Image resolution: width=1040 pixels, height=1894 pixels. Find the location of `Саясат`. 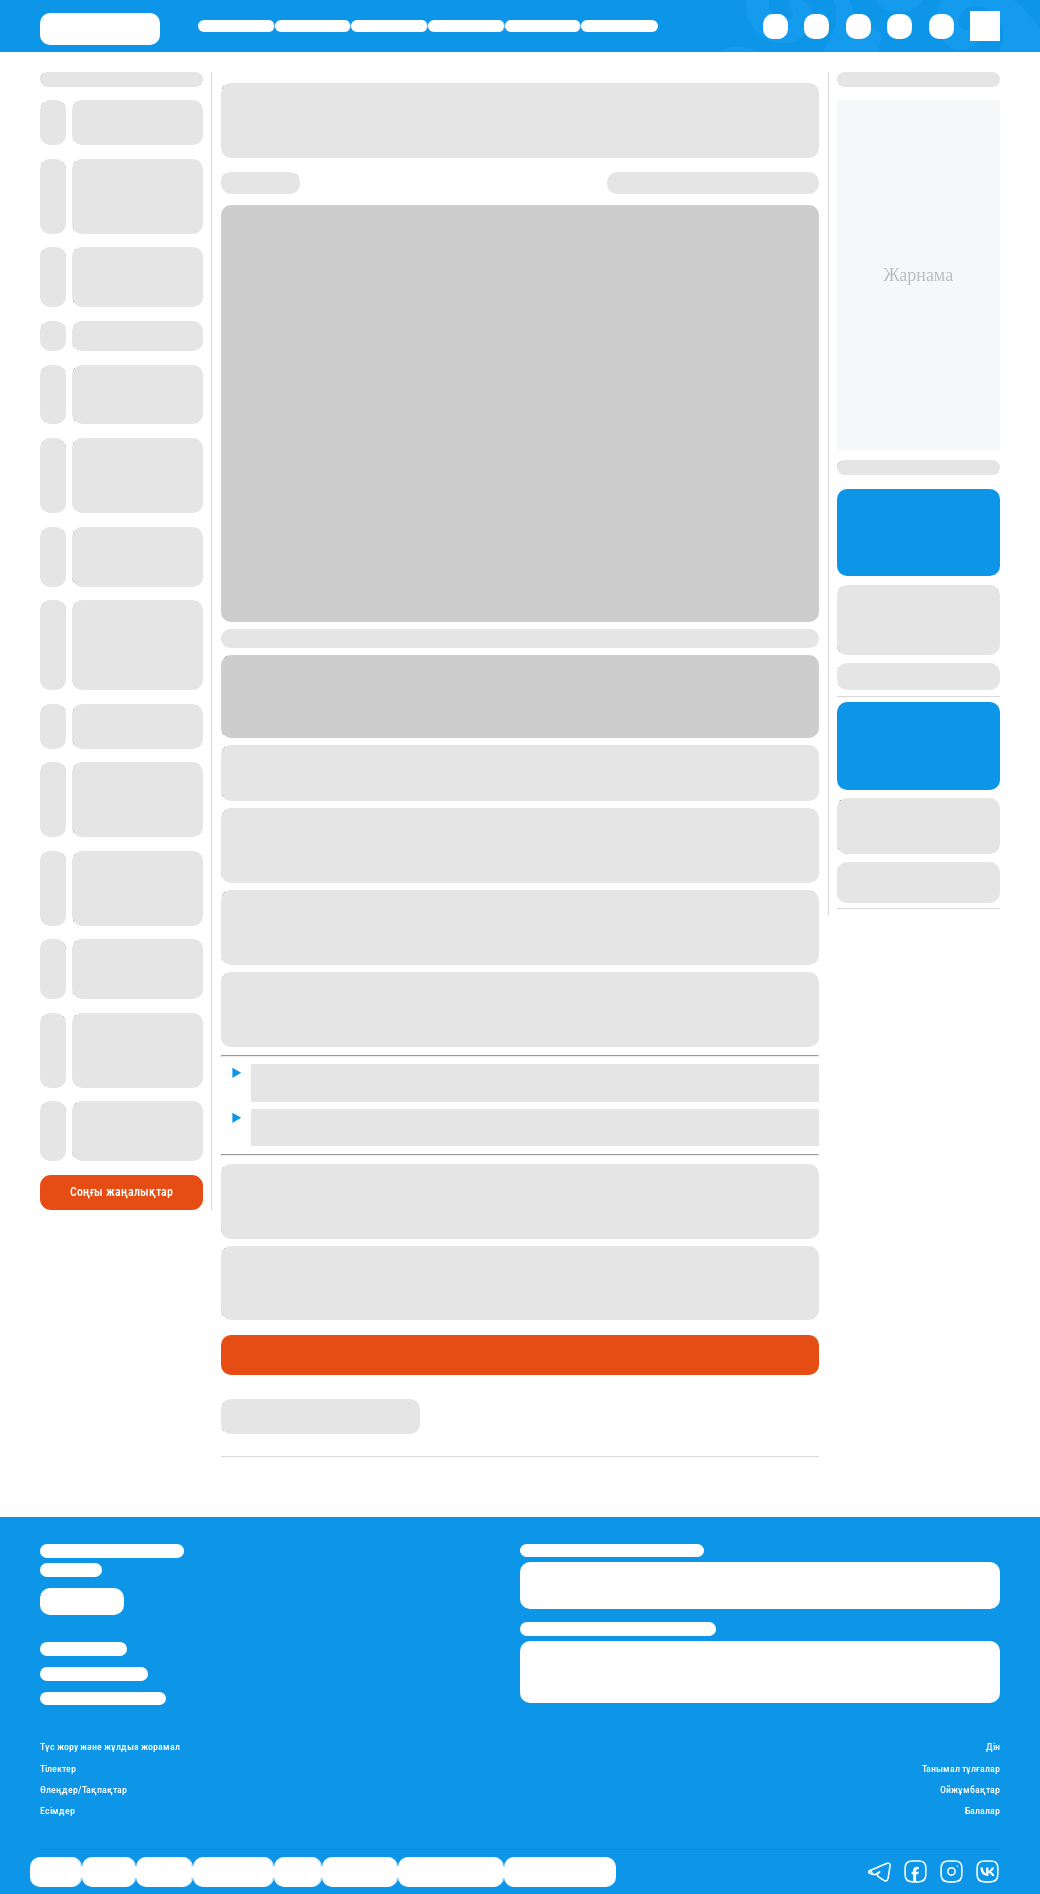

Саясат is located at coordinates (235, 25).